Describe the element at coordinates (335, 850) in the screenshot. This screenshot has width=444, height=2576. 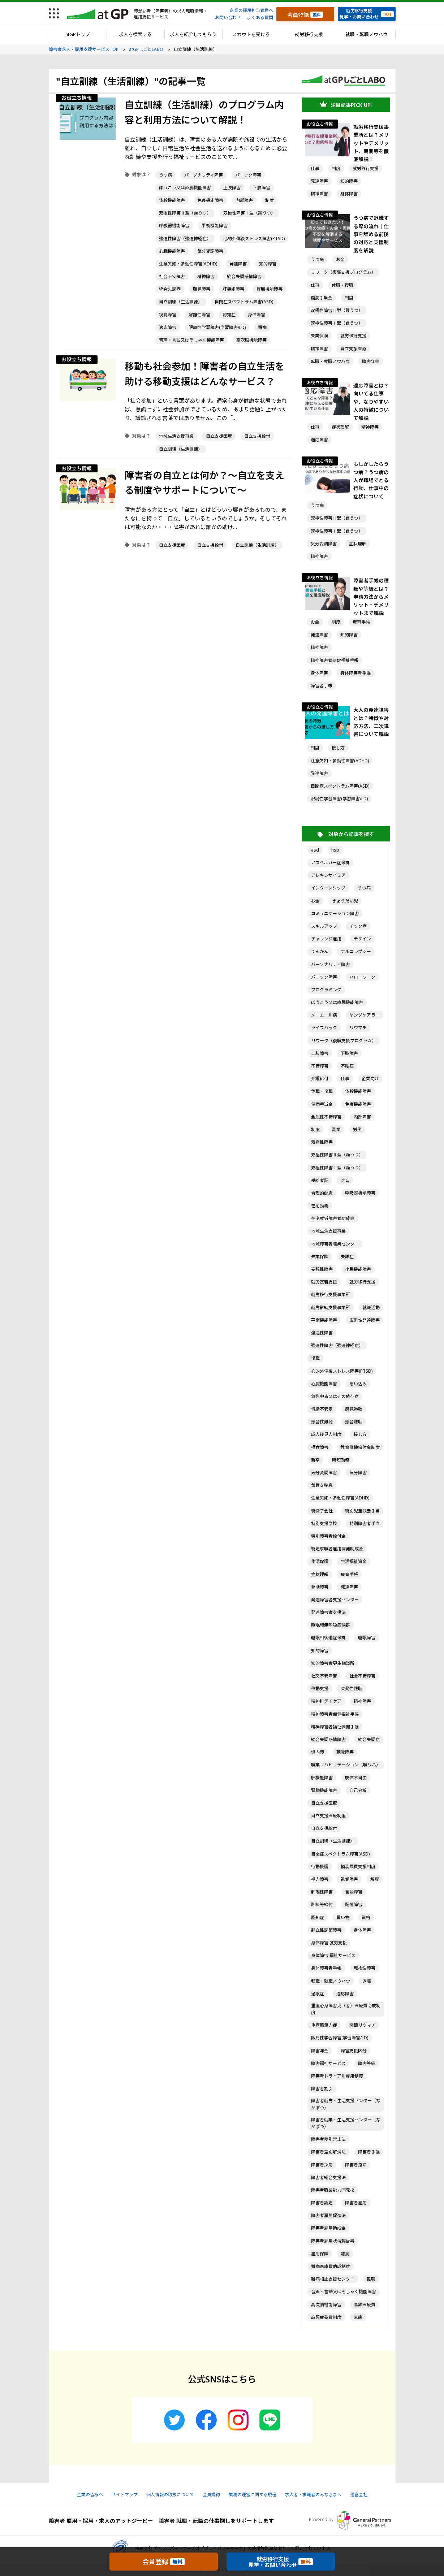
I see `hsp` at that location.